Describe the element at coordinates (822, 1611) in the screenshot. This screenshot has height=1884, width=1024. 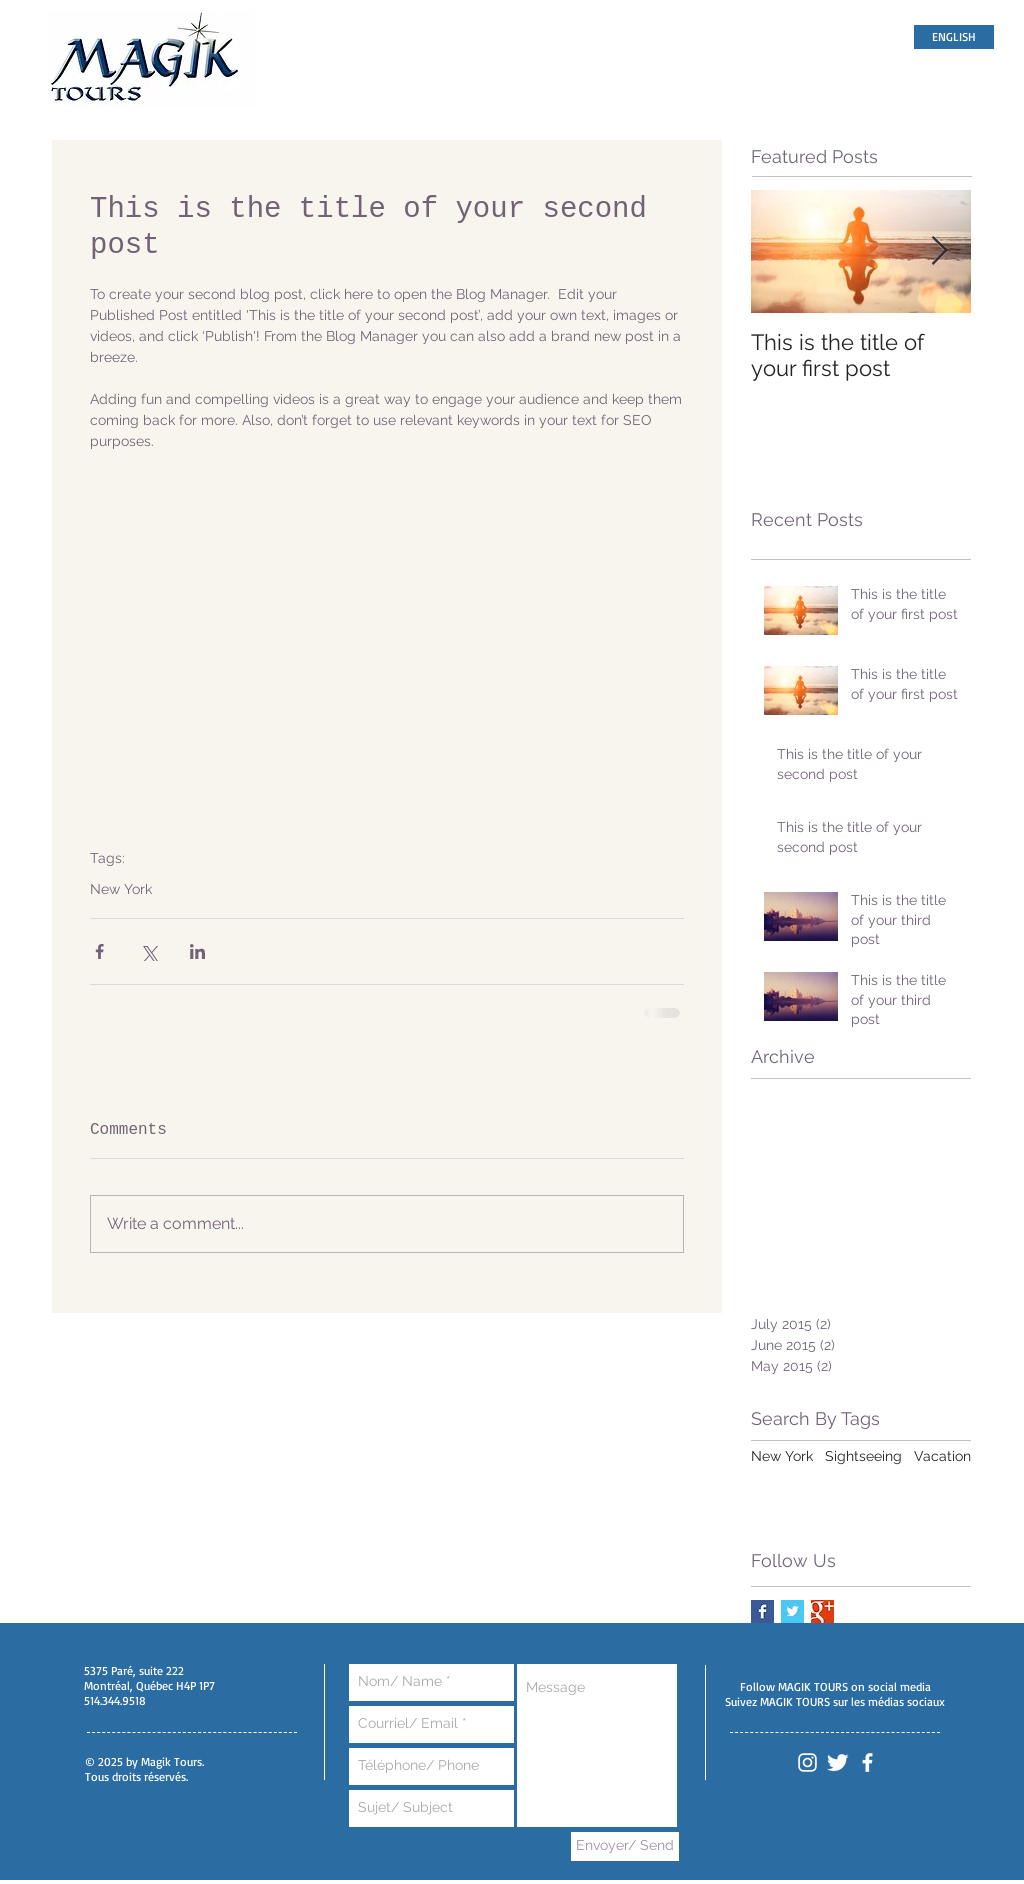
I see `[Google+ Basic Square]` at that location.